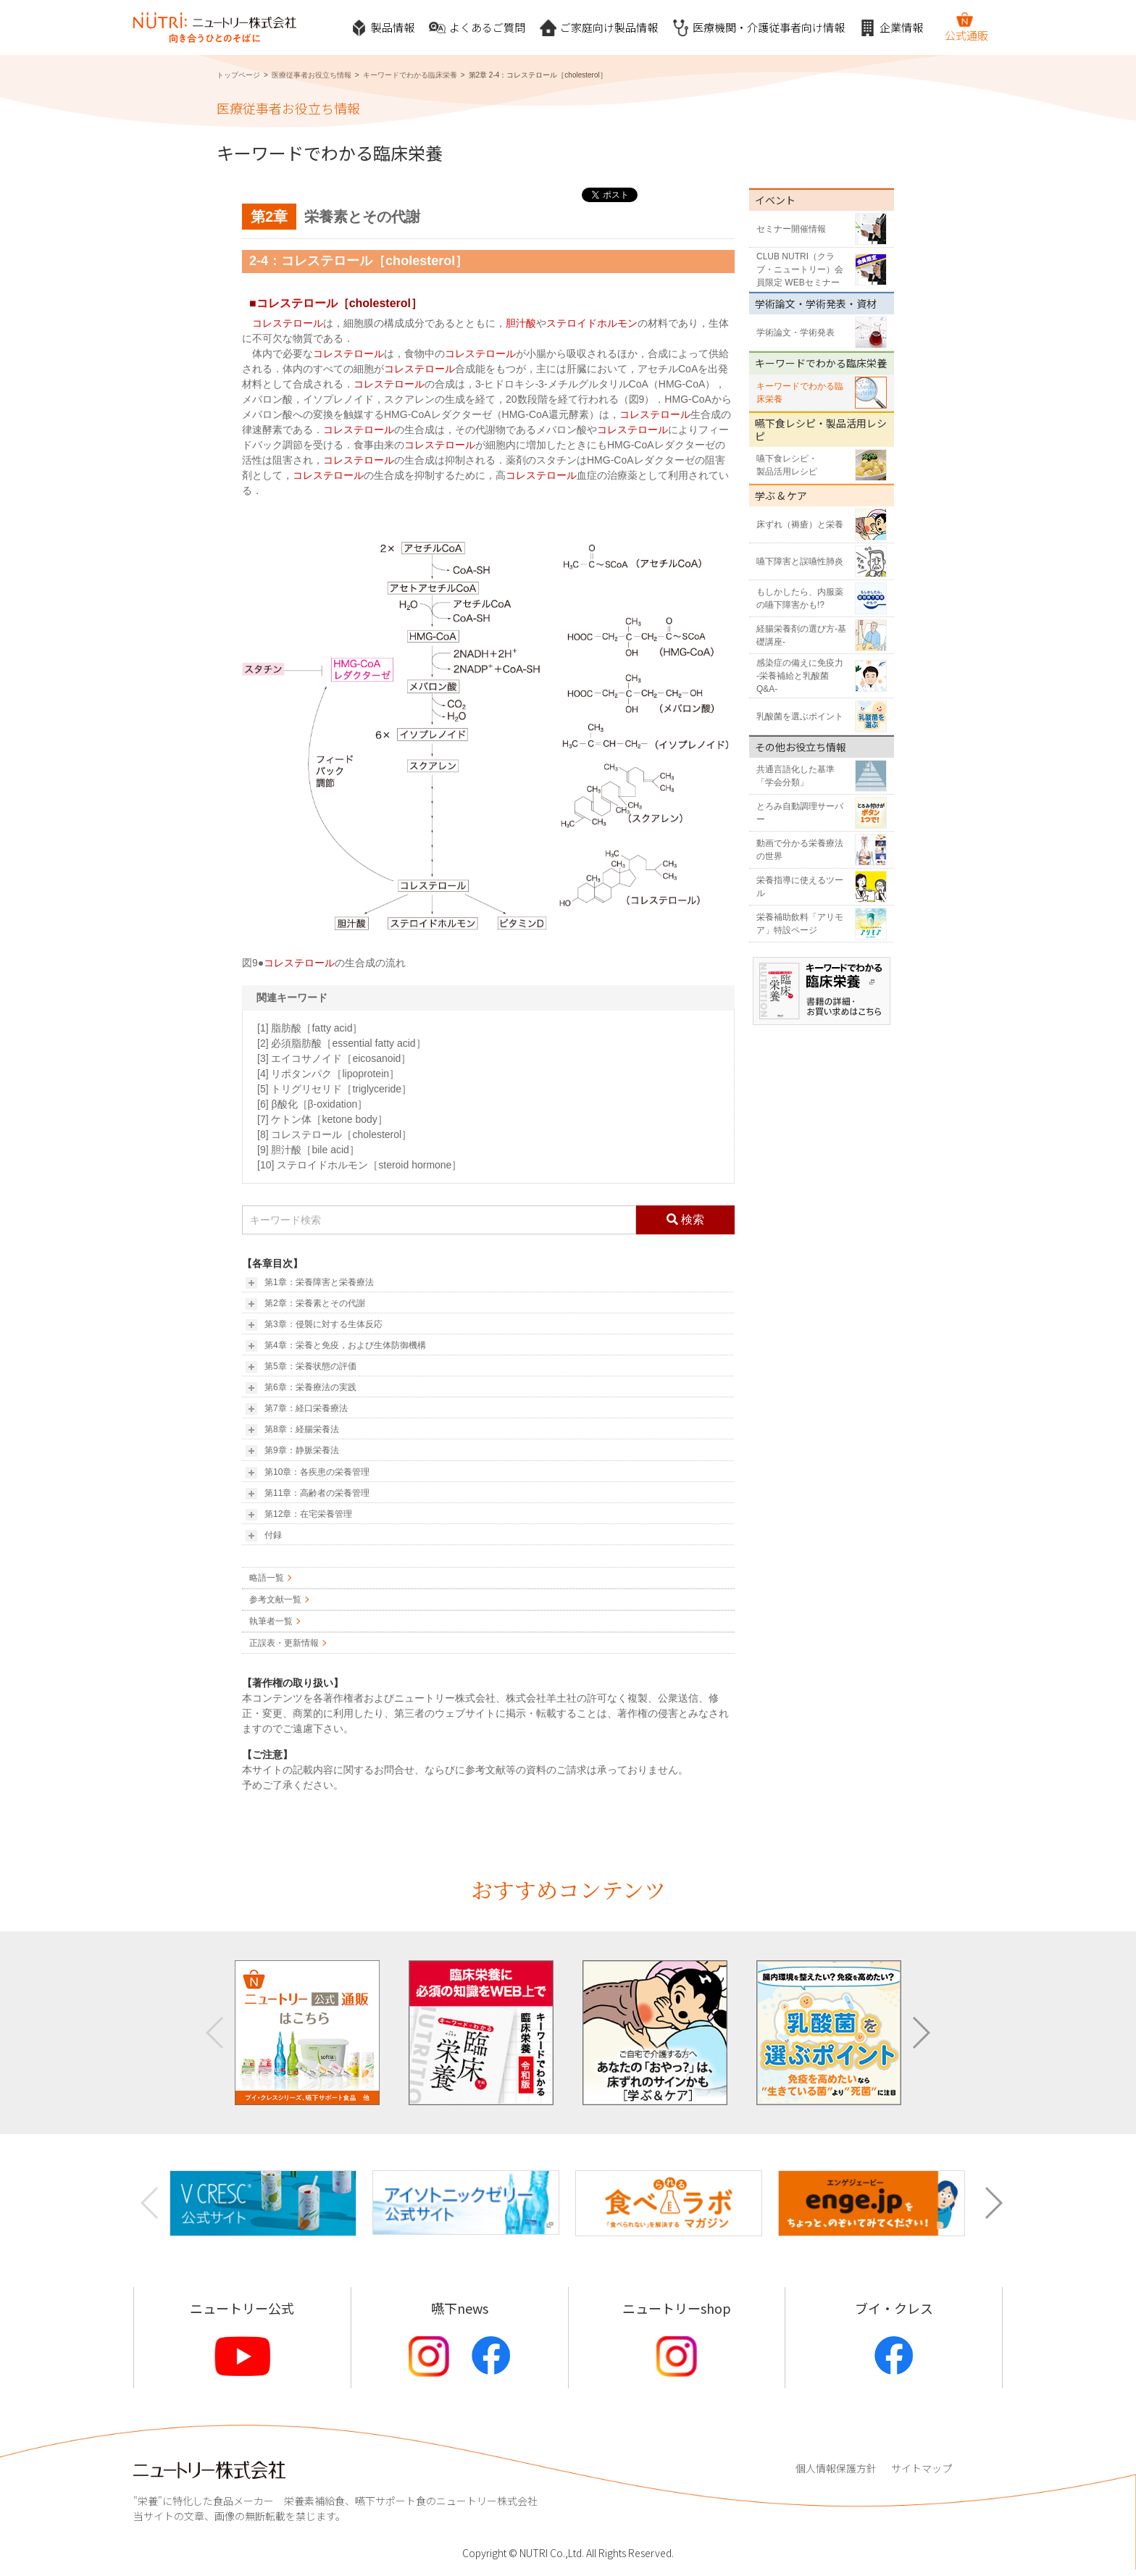 This screenshot has height=2576, width=1136. Describe the element at coordinates (308, 1149) in the screenshot. I see `[9] 胆汁酸［bile acid］` at that location.